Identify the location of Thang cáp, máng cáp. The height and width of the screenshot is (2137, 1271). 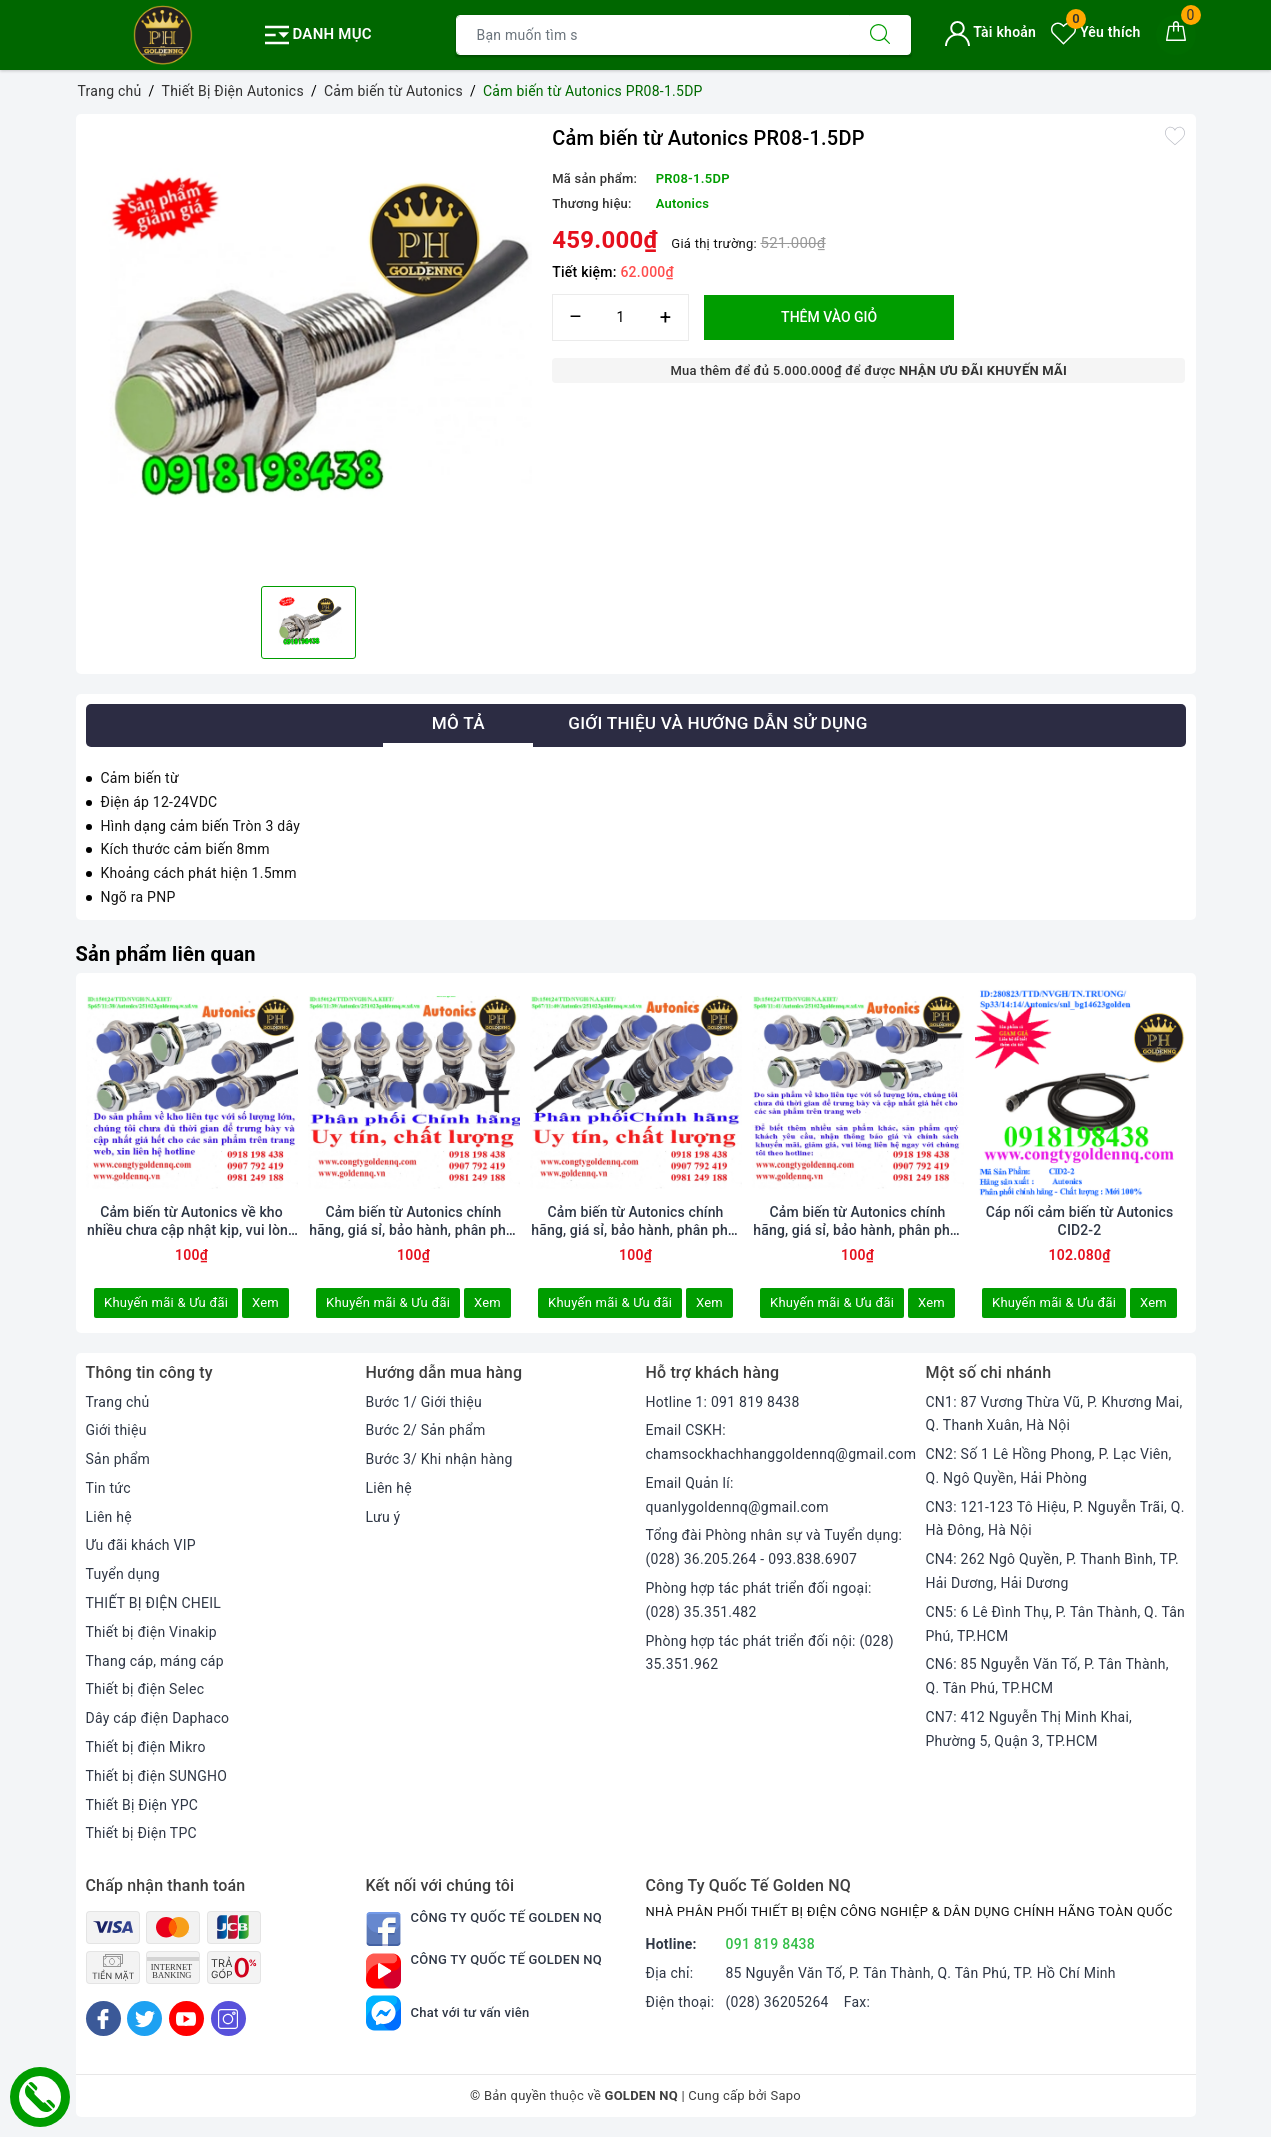
(155, 1661).